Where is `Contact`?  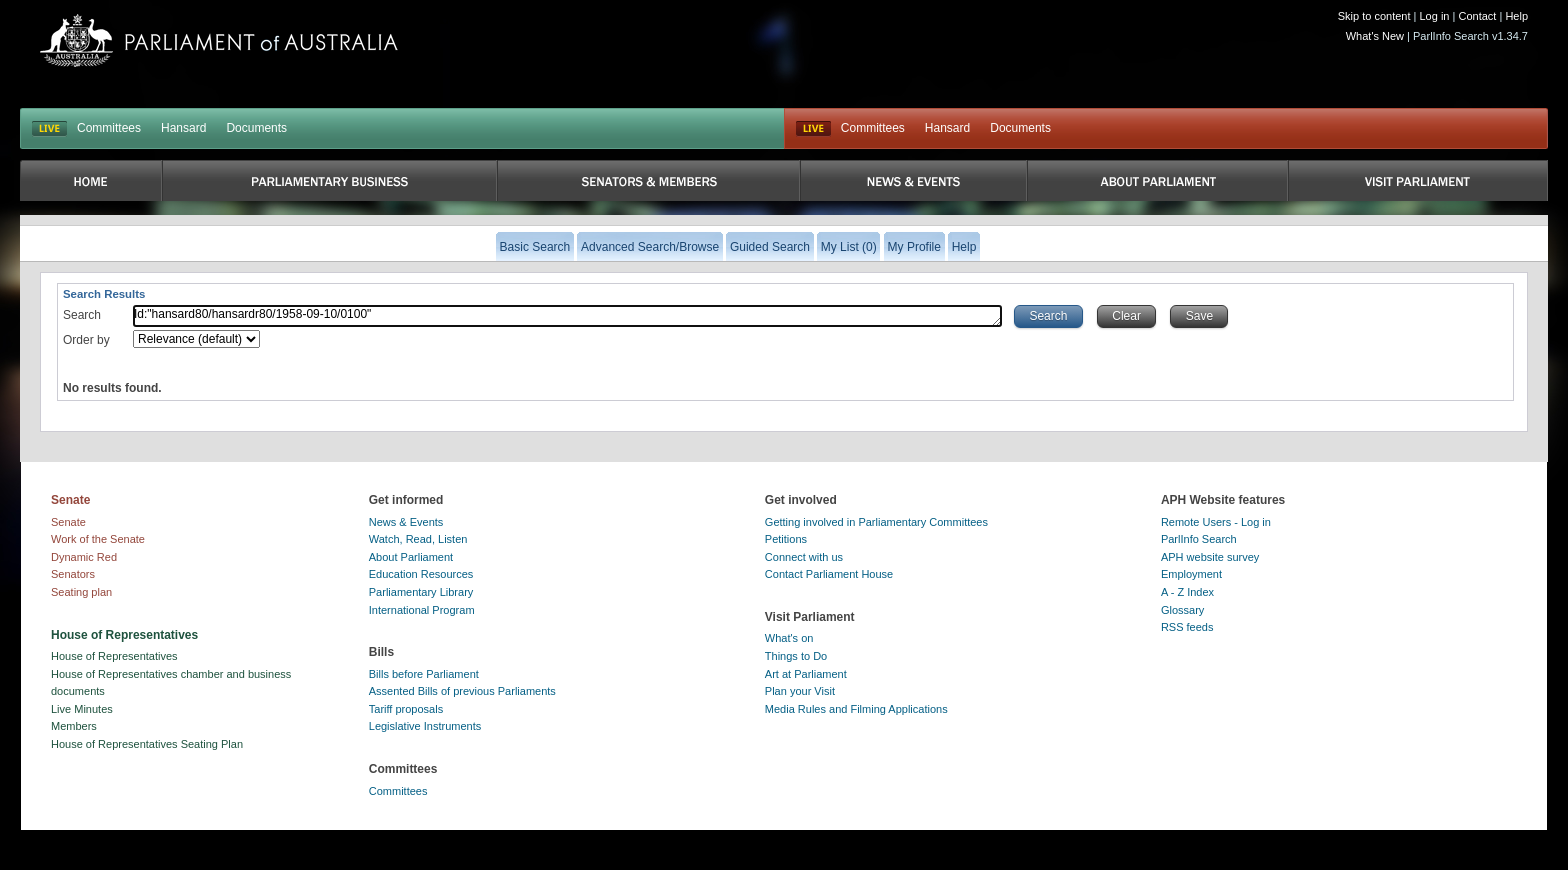 Contact is located at coordinates (1477, 16).